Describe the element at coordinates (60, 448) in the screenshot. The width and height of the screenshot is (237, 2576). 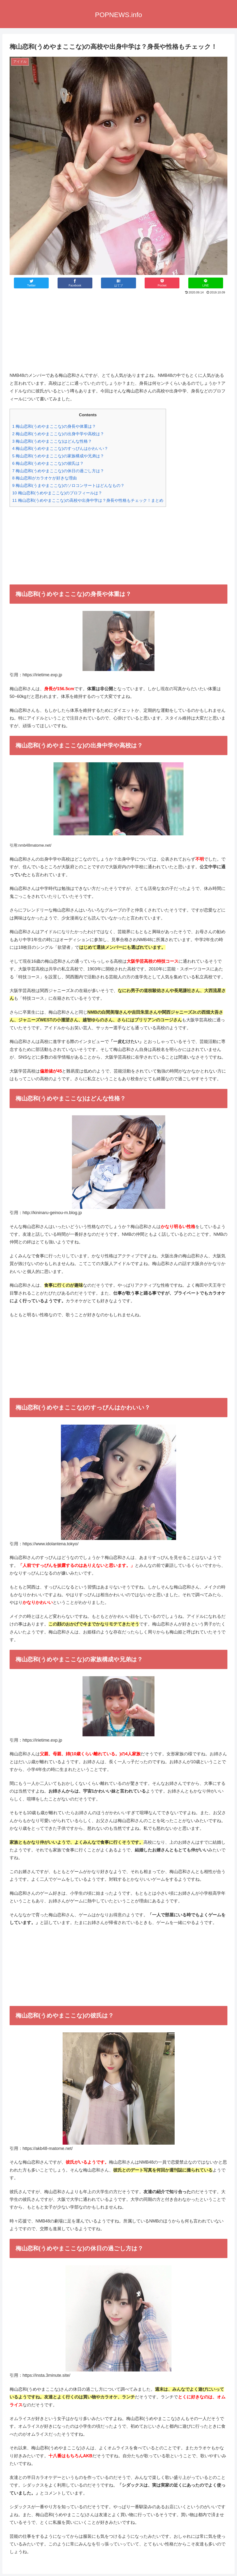
I see `梅山恋和(うめやまここな)のすっぴんはかわいい？` at that location.